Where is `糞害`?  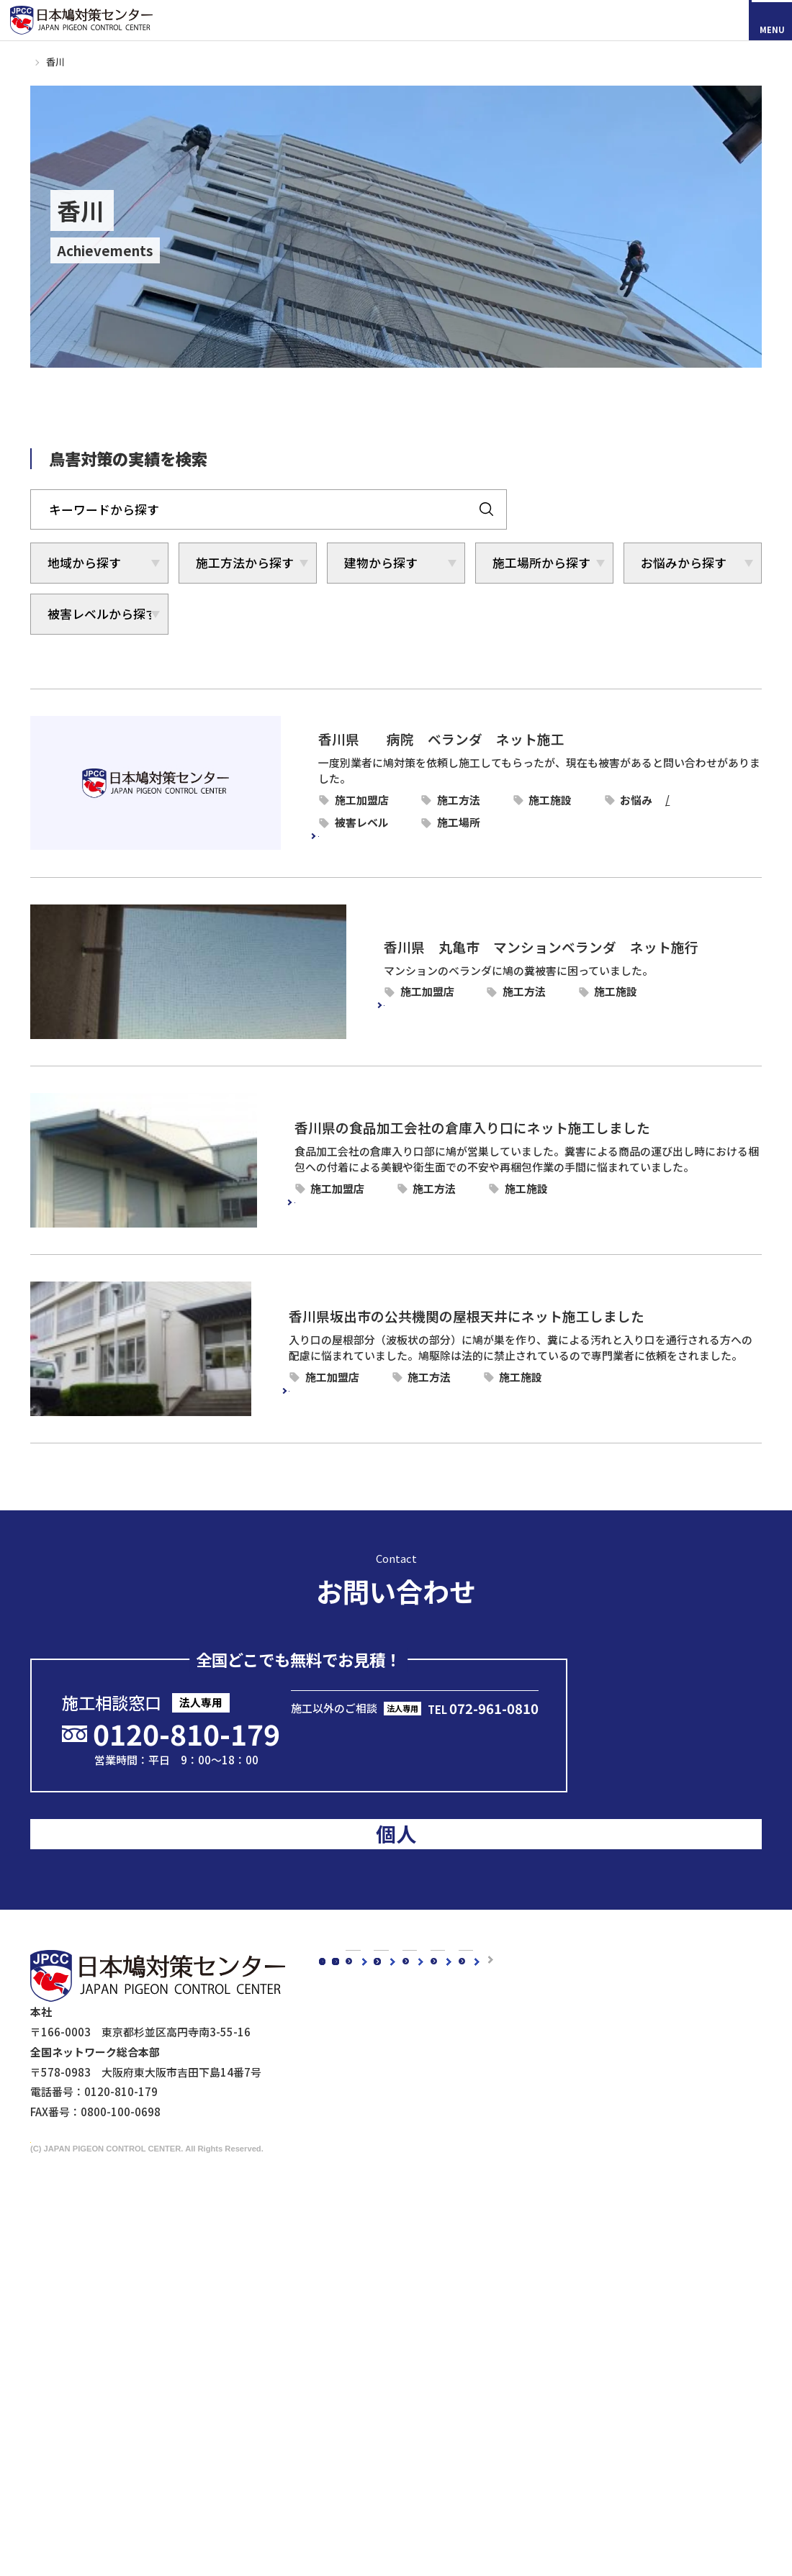 糞害 is located at coordinates (326, 804).